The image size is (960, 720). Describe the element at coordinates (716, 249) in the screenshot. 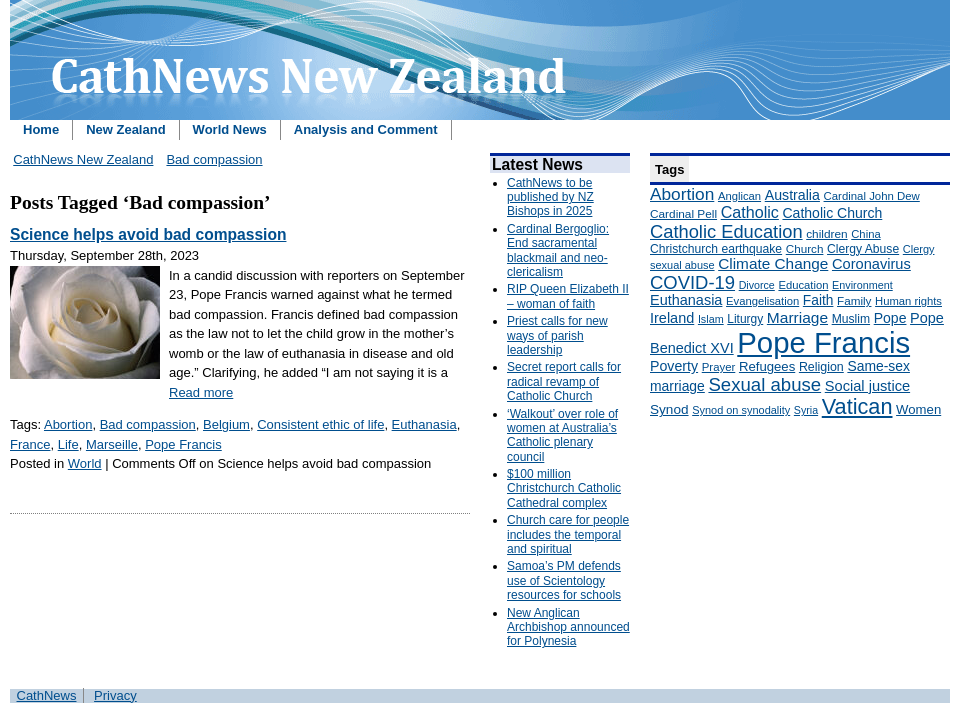

I see `Christchurch earthquake [Christchurch earthquake (170 items)]` at that location.